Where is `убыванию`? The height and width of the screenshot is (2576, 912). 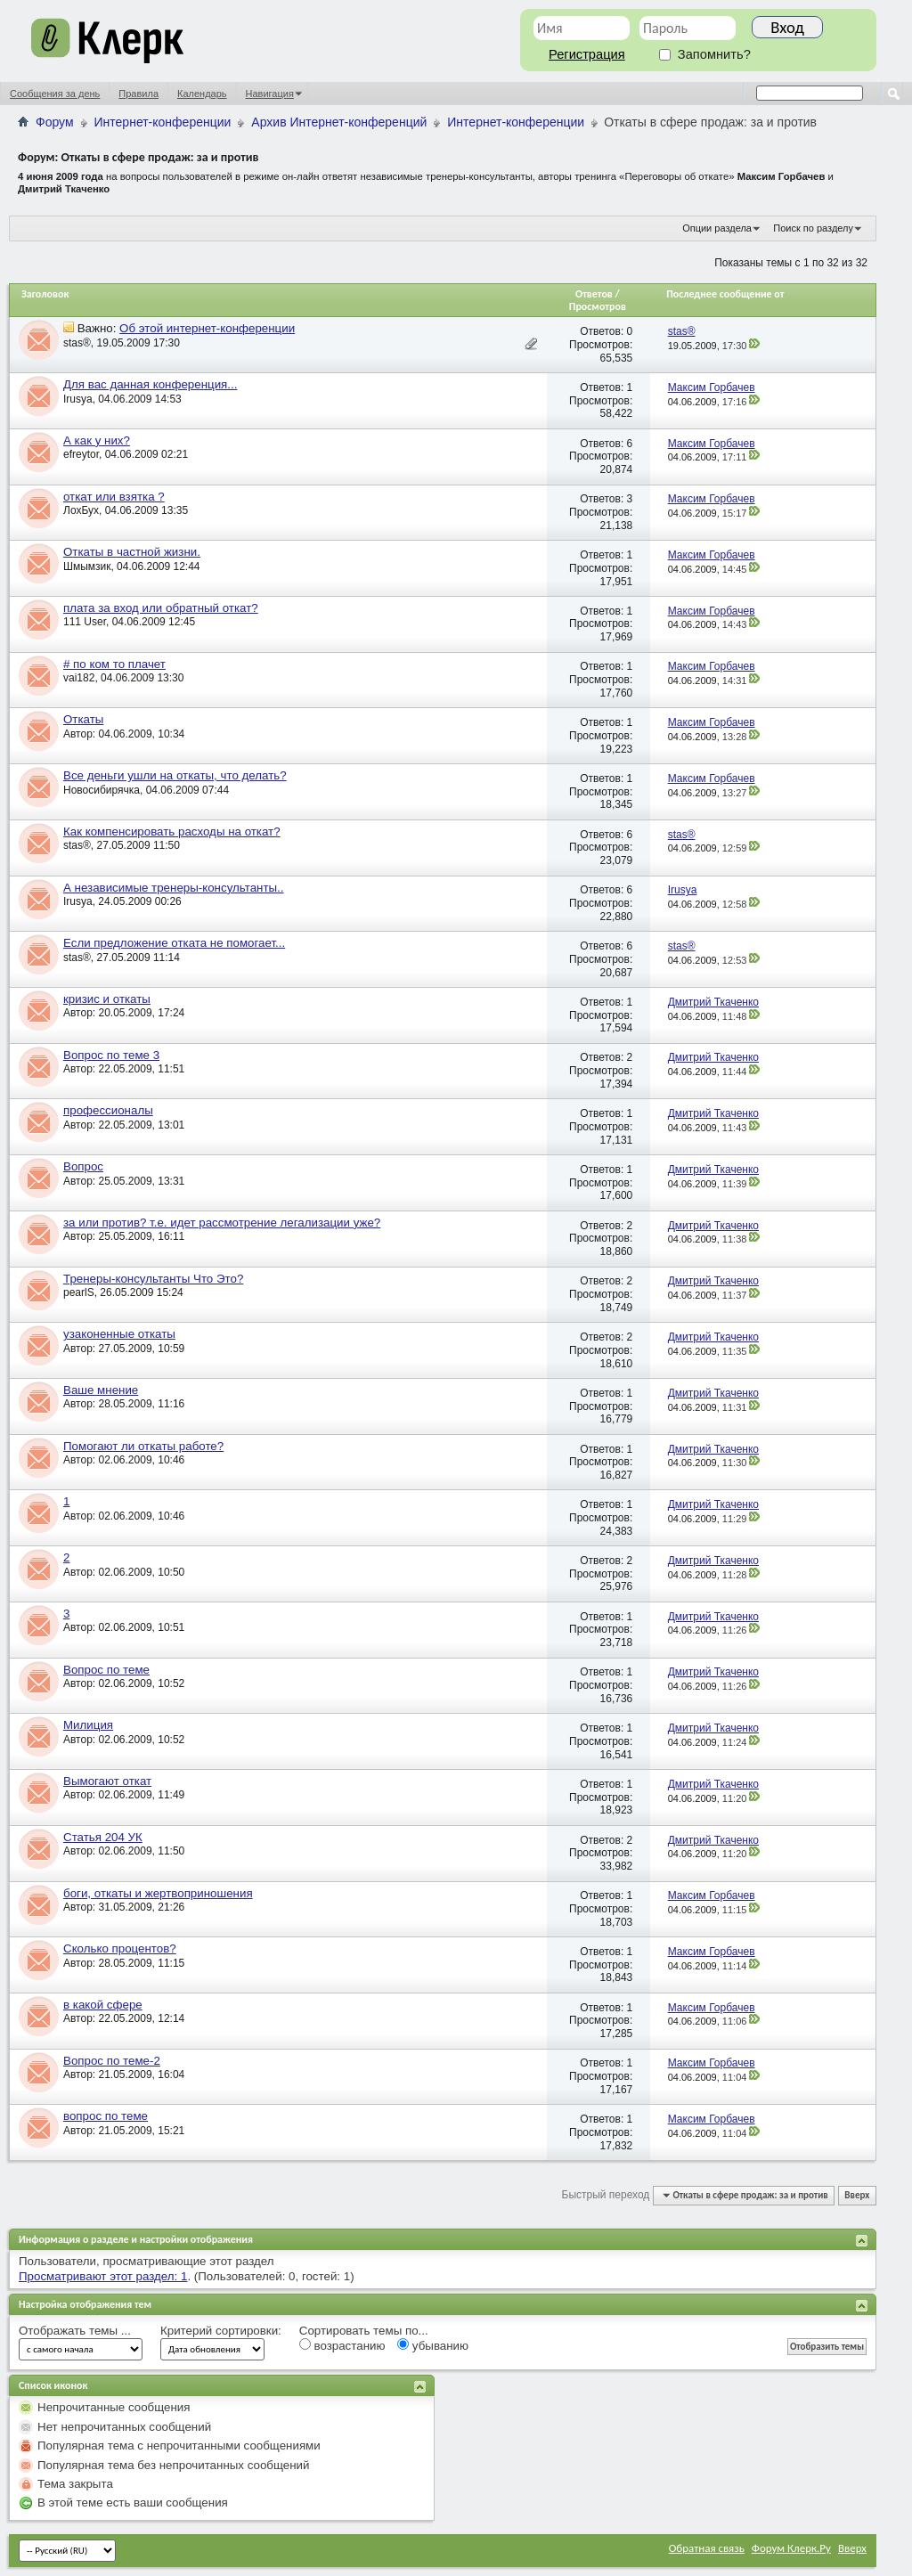
убыванию is located at coordinates (432, 2345).